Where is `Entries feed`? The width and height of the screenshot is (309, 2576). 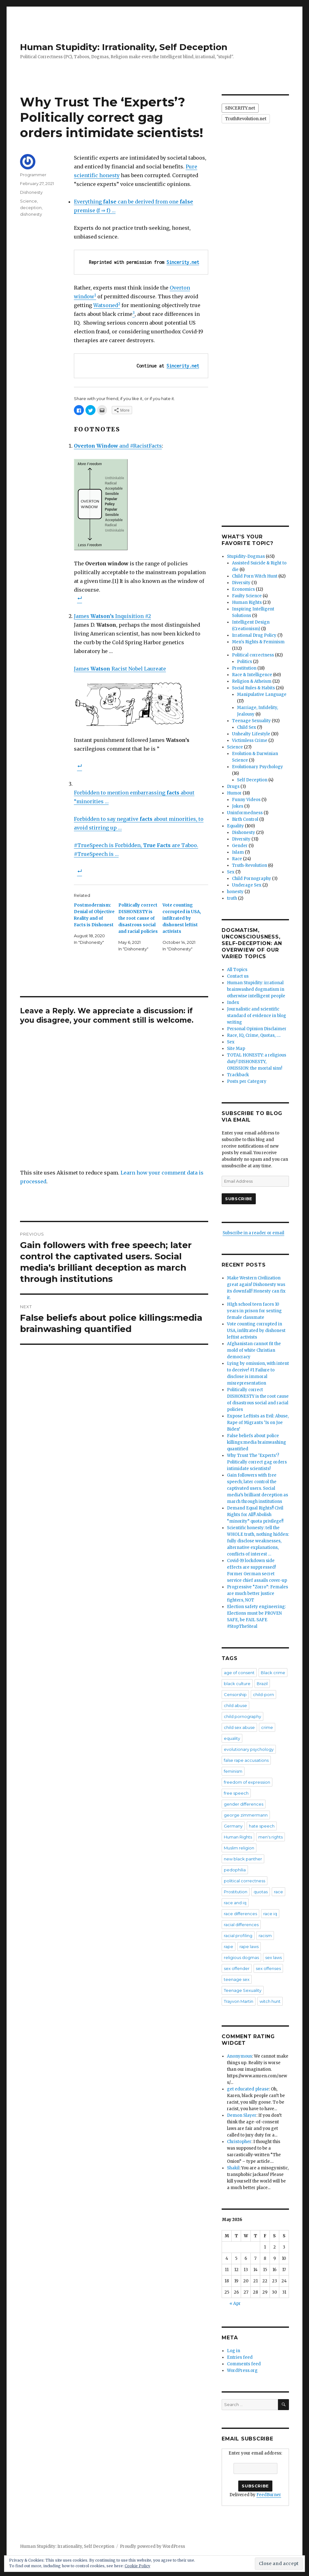
Entries feed is located at coordinates (240, 2357).